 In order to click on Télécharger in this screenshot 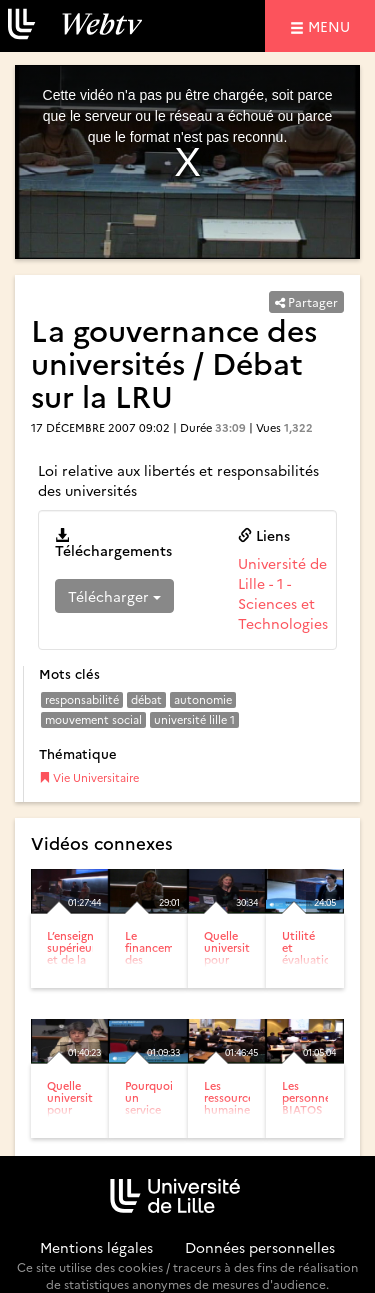, I will do `click(114, 596)`.